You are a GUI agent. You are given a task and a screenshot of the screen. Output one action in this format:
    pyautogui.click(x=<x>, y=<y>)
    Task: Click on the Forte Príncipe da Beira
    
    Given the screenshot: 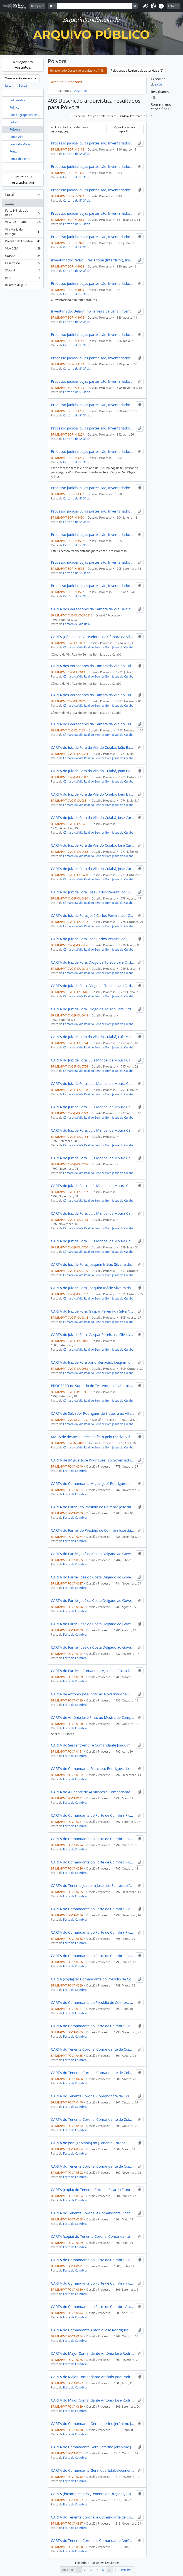 What is the action you would take?
    pyautogui.click(x=23, y=213)
    